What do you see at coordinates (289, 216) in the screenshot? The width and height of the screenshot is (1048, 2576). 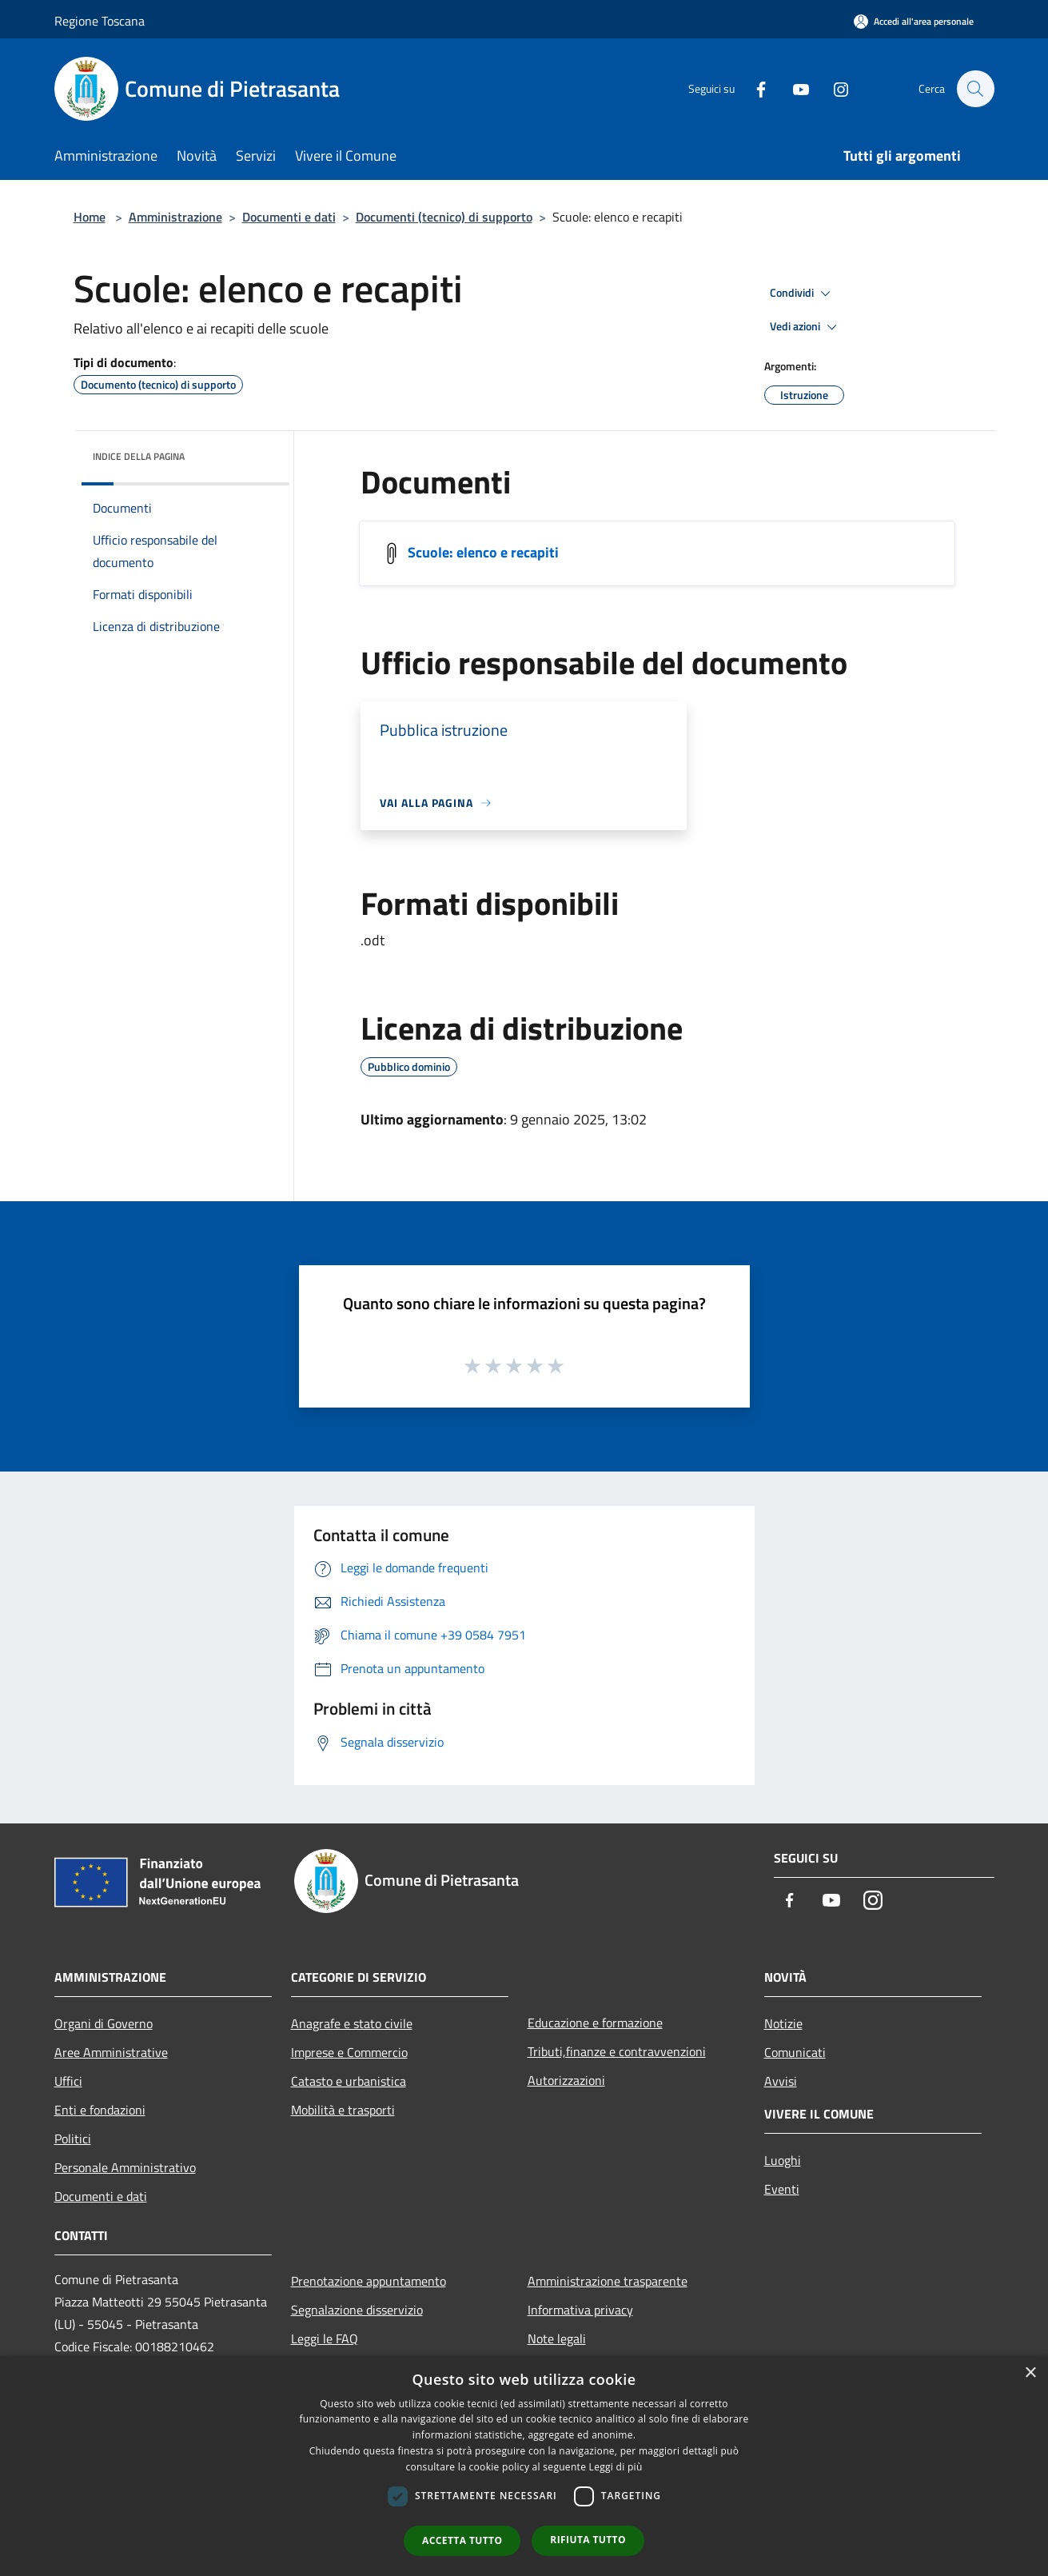 I see `Documenti e dati` at bounding box center [289, 216].